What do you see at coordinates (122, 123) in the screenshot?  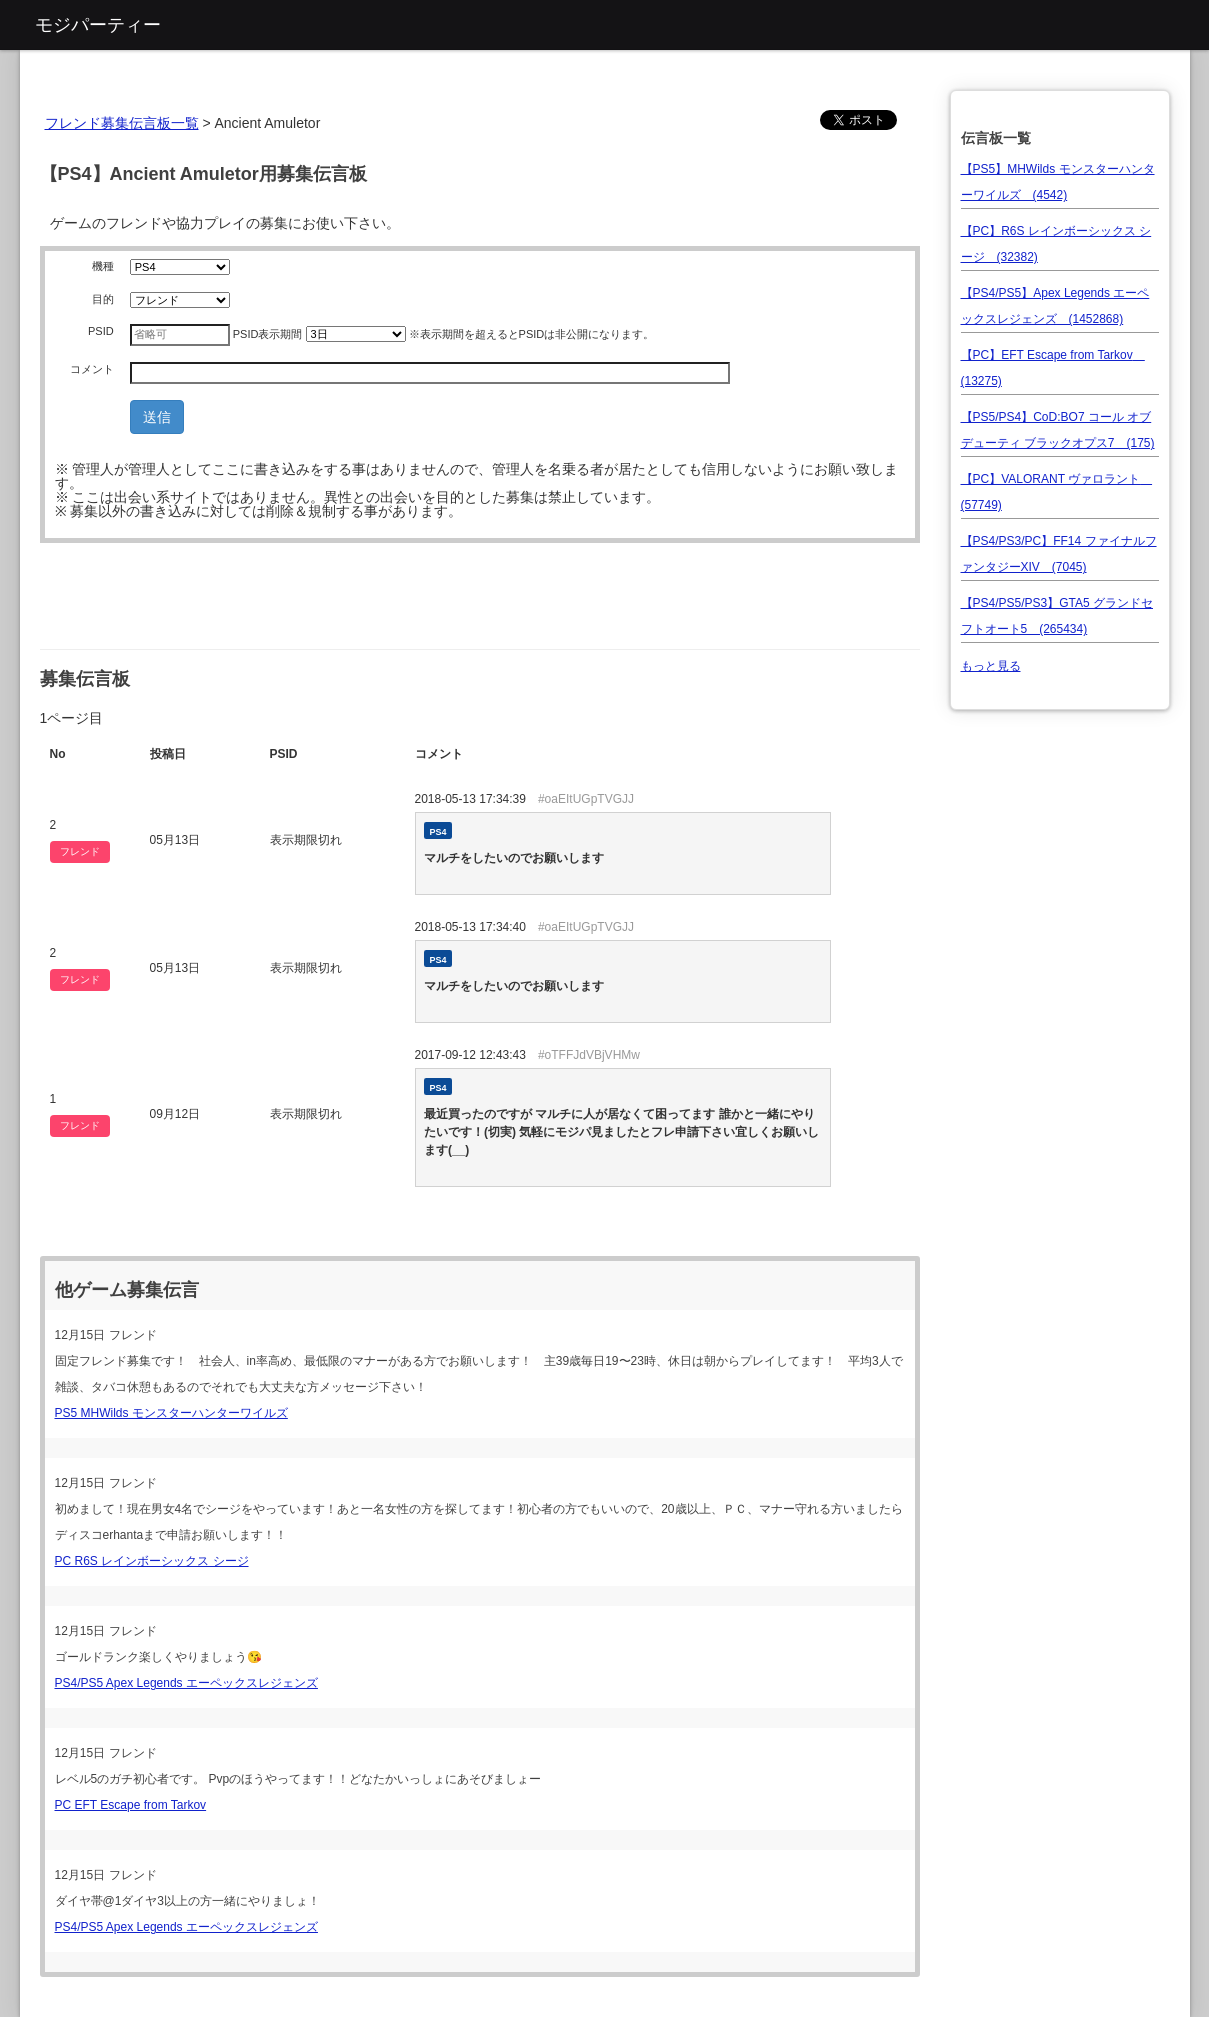 I see `フレンド募集伝言板一覧` at bounding box center [122, 123].